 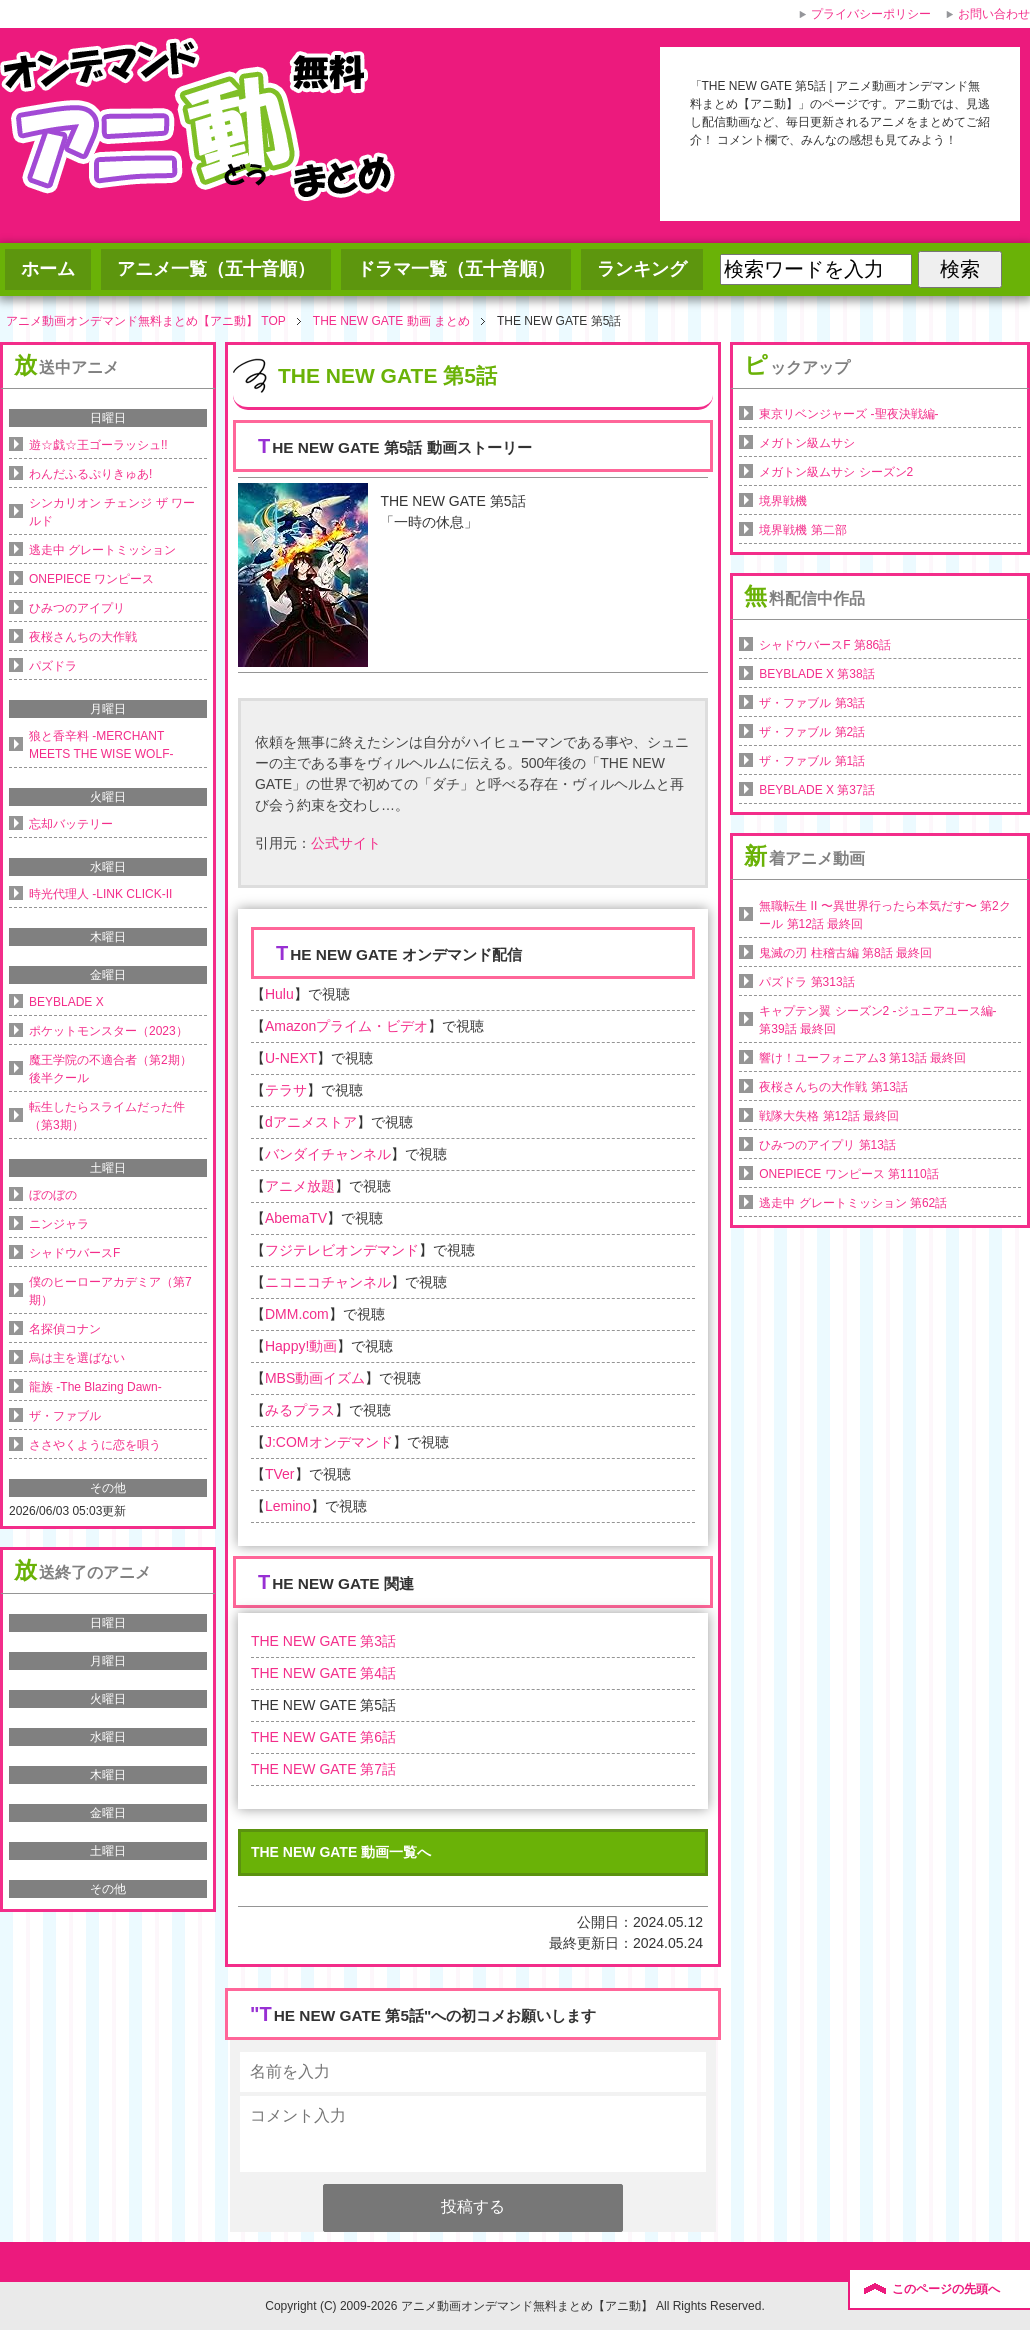 I want to click on 夜桜さんちの大作戦 第13話, so click(x=833, y=1087).